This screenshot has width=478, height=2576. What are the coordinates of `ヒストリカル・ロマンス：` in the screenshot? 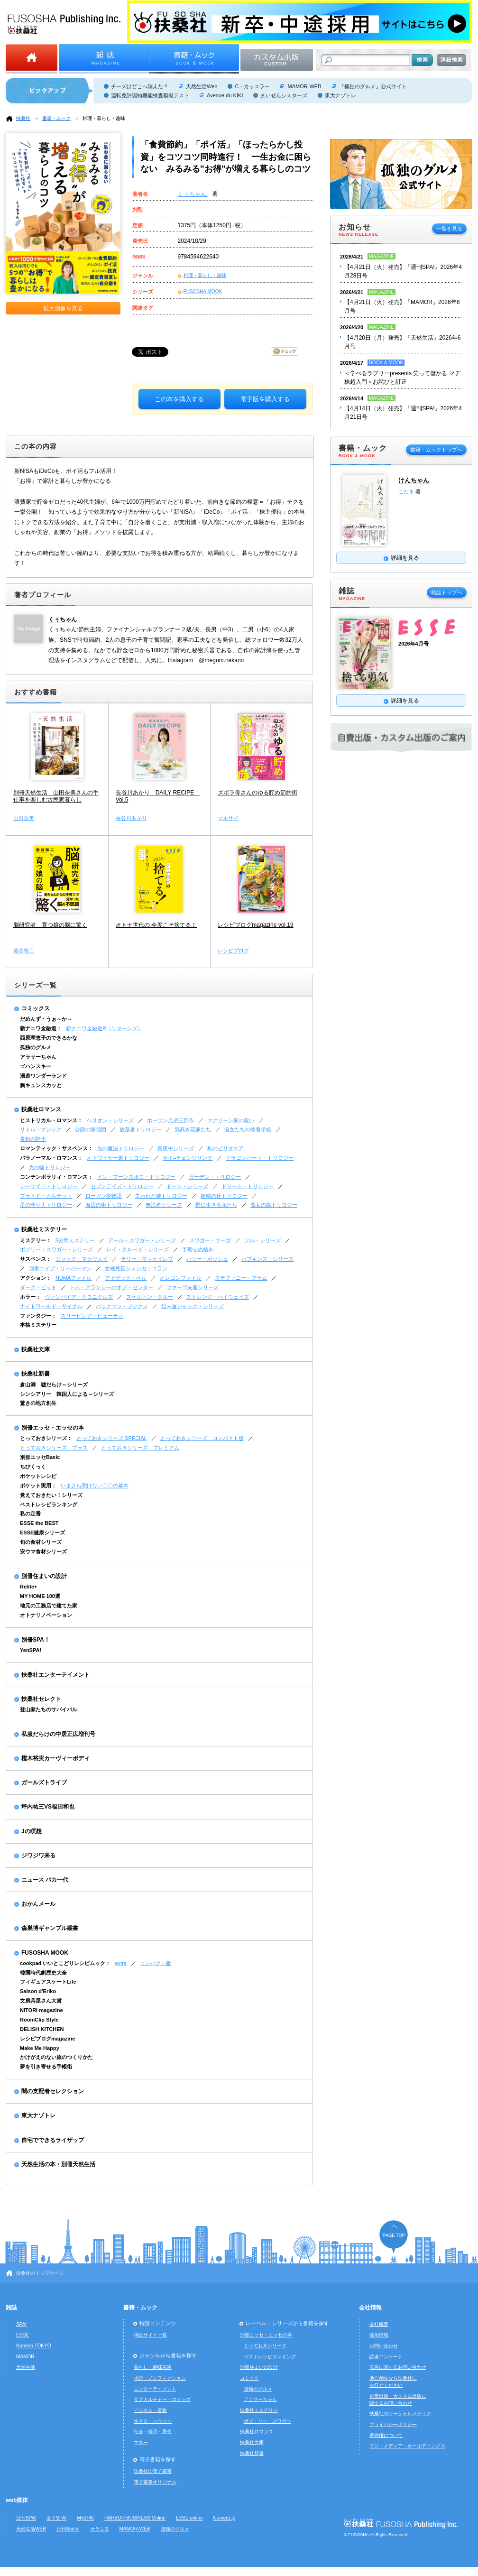 It's located at (51, 1120).